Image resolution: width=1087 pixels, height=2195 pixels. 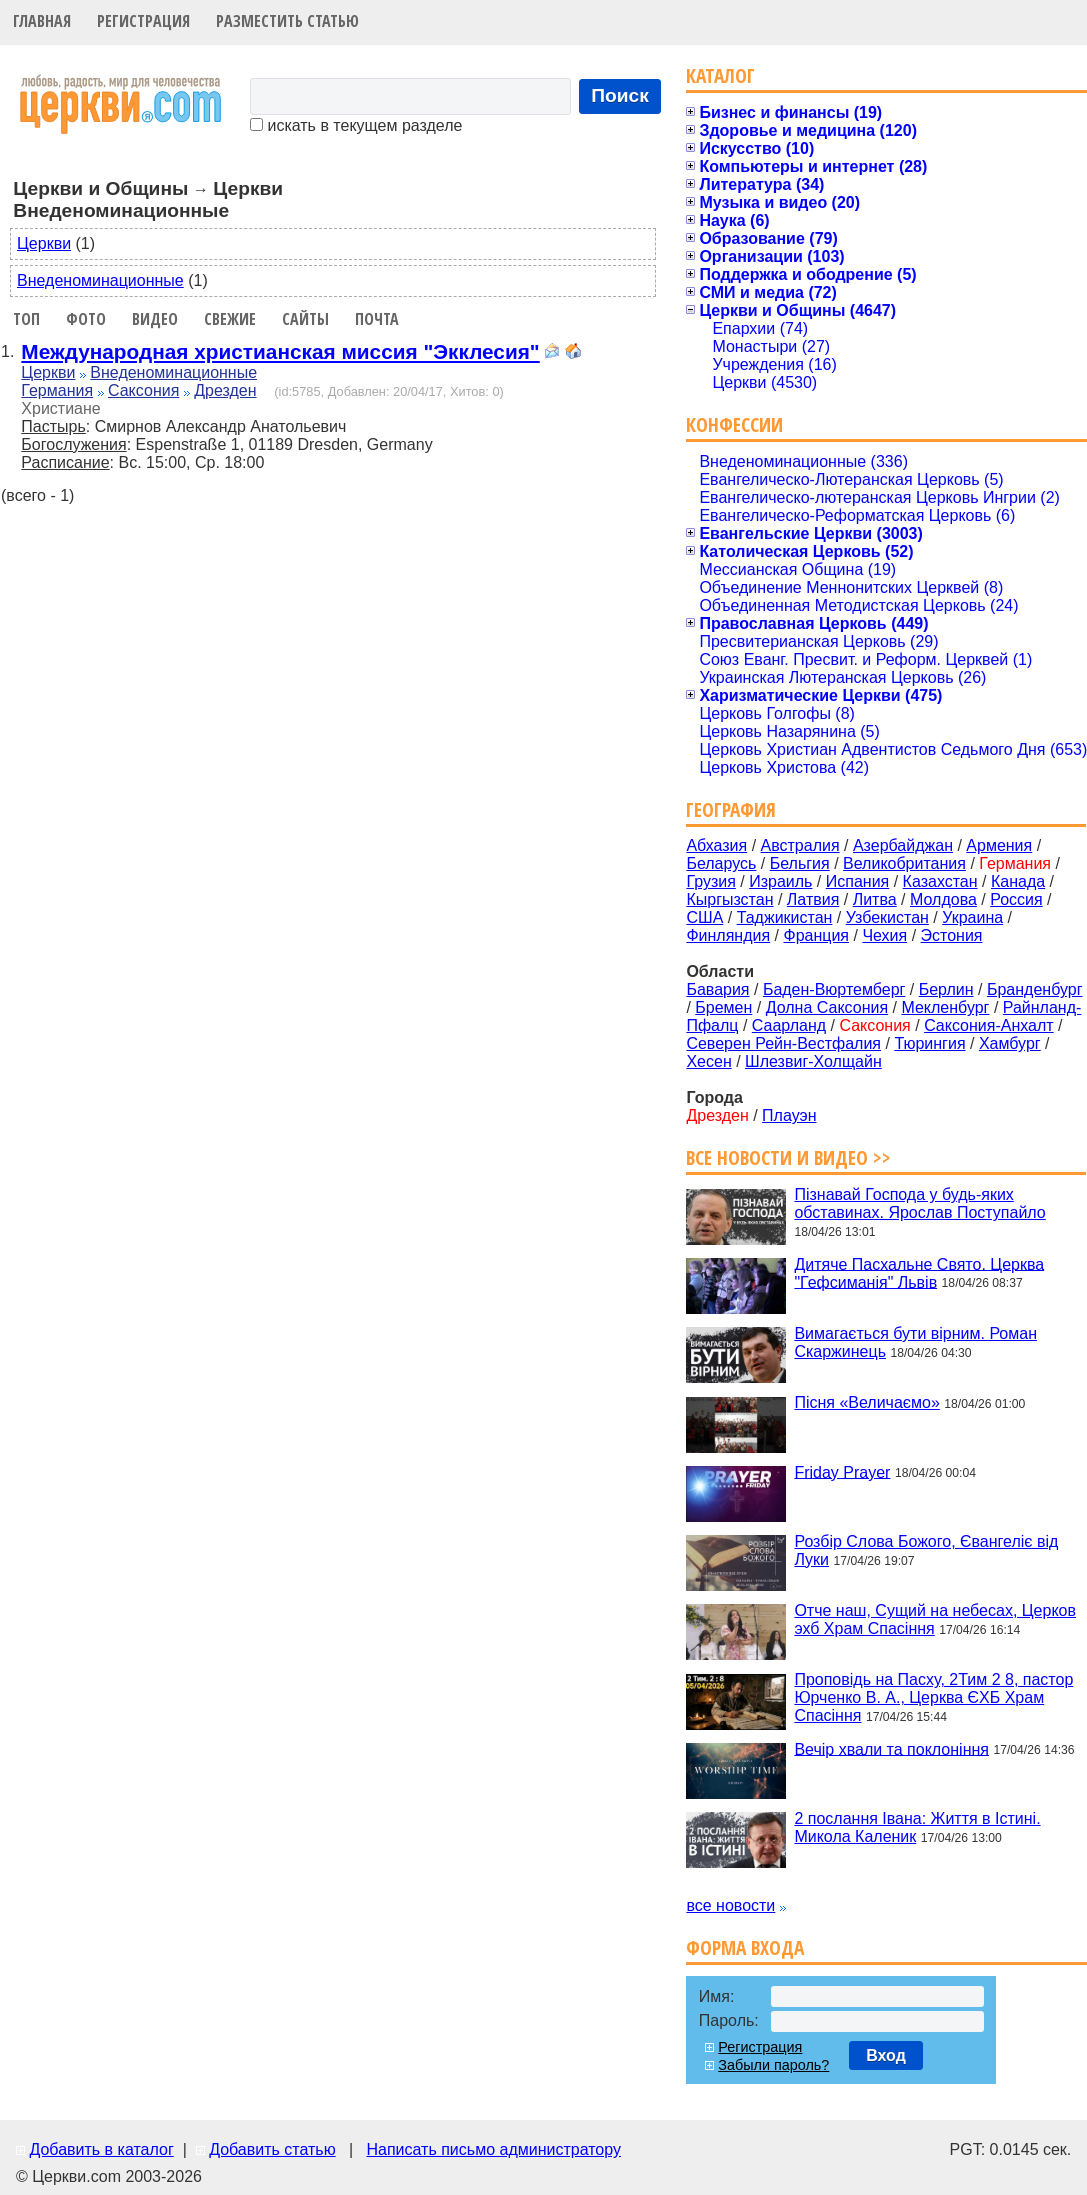 I want to click on Добавить статью, so click(x=272, y=2149).